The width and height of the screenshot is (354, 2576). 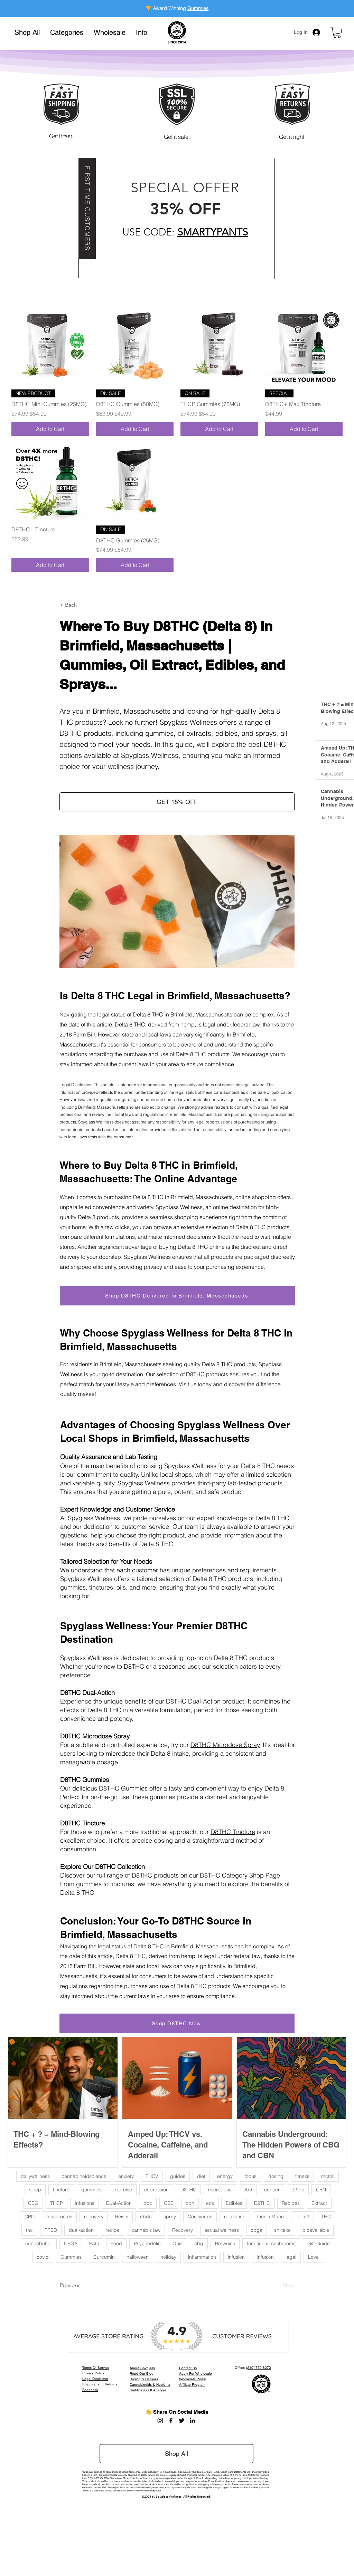 What do you see at coordinates (240, 1875) in the screenshot?
I see `D8THC Category Shop Page` at bounding box center [240, 1875].